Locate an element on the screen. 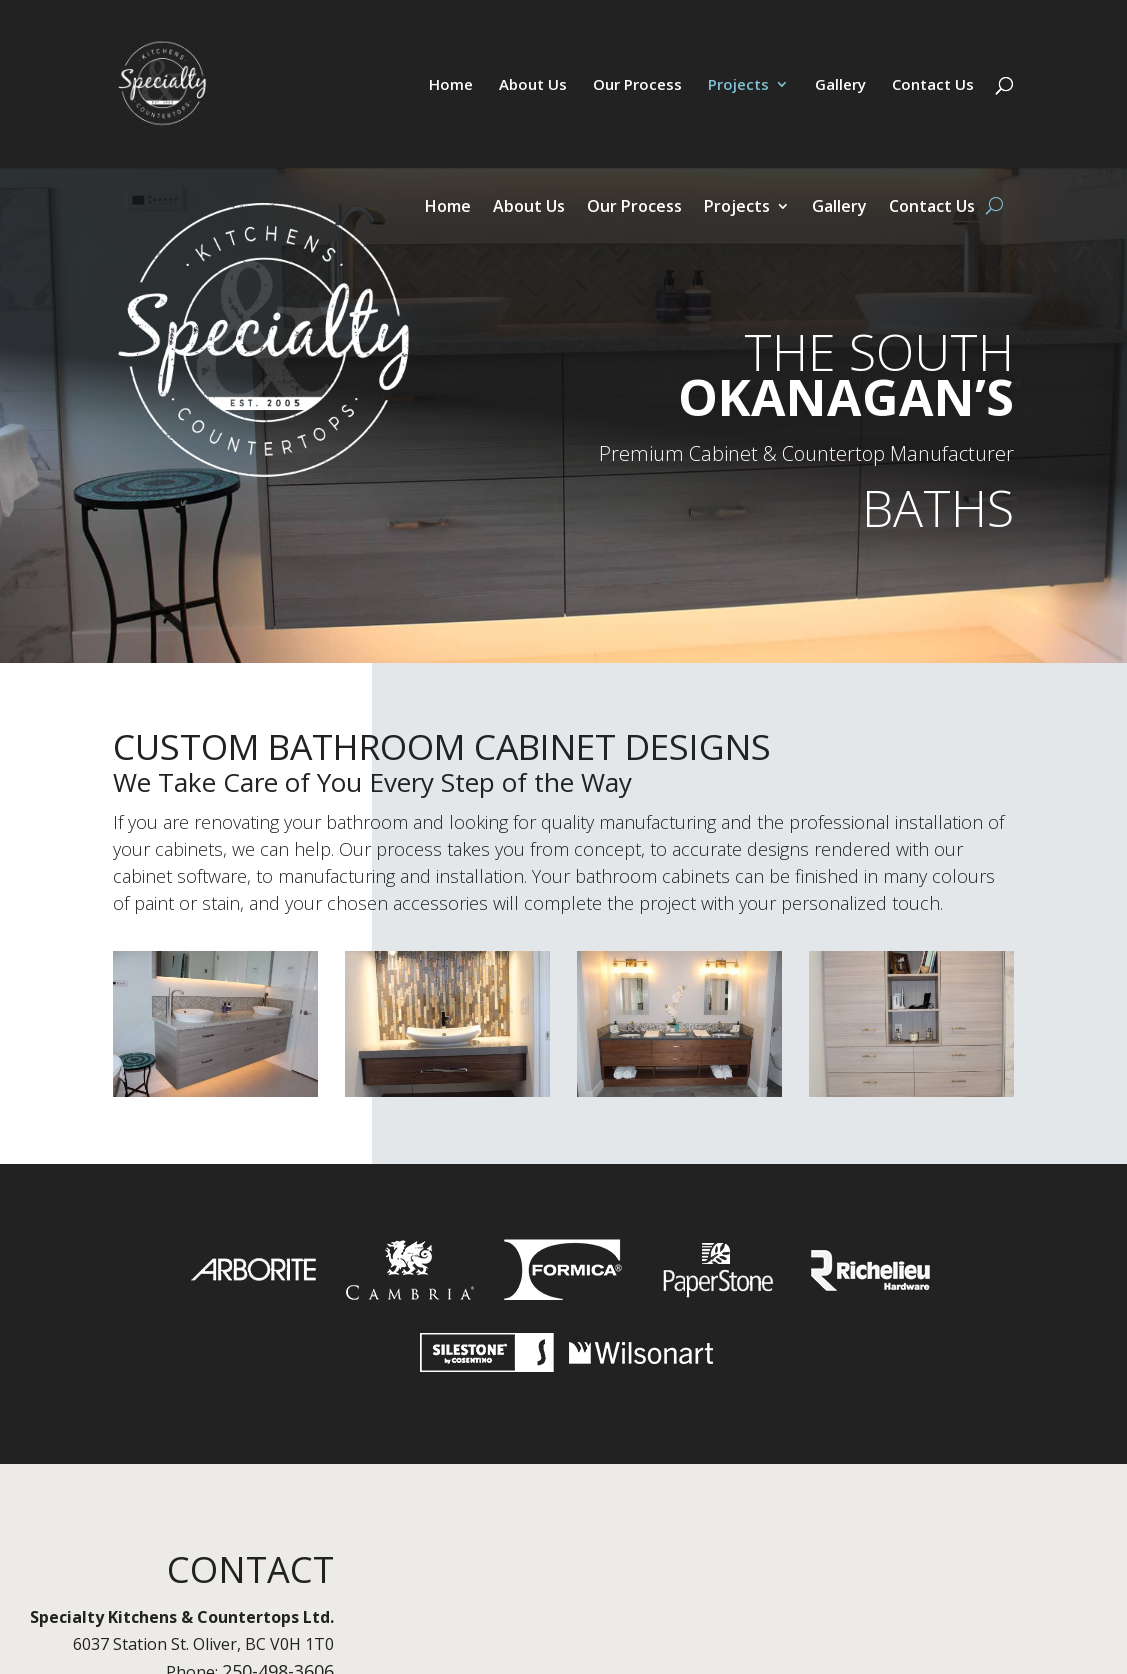 The width and height of the screenshot is (1127, 1674). Gallery is located at coordinates (840, 85).